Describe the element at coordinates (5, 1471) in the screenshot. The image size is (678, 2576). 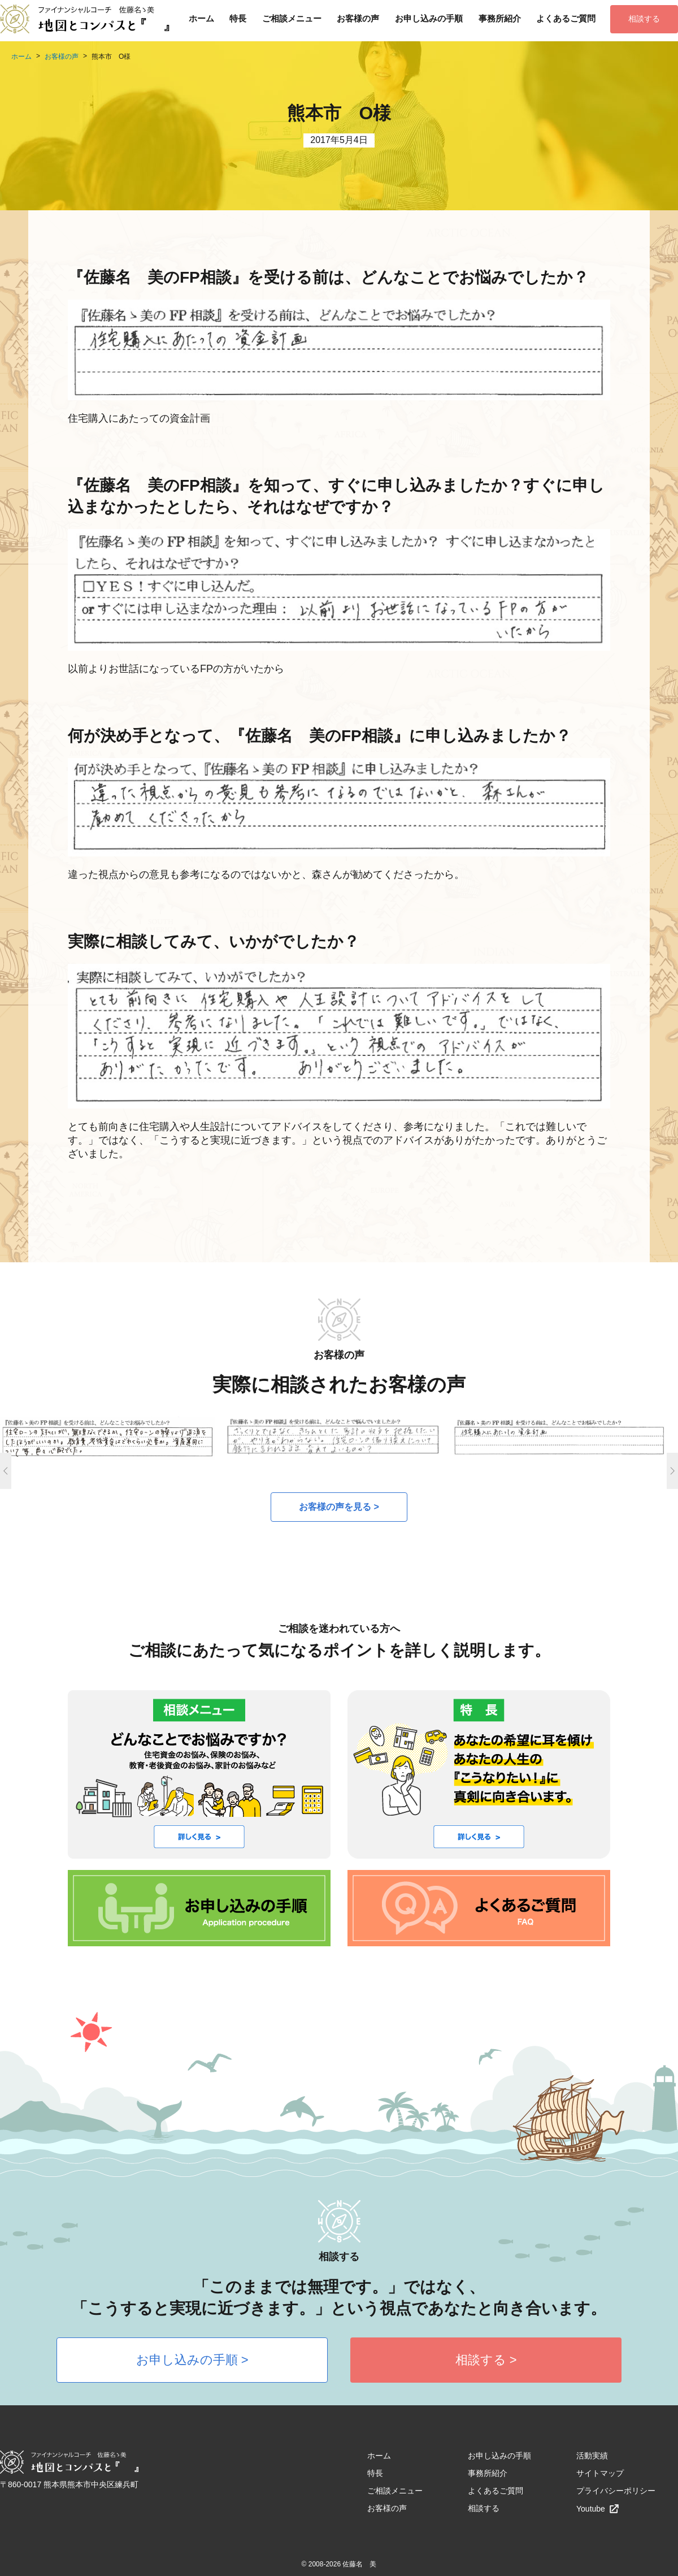
I see `Previous` at that location.